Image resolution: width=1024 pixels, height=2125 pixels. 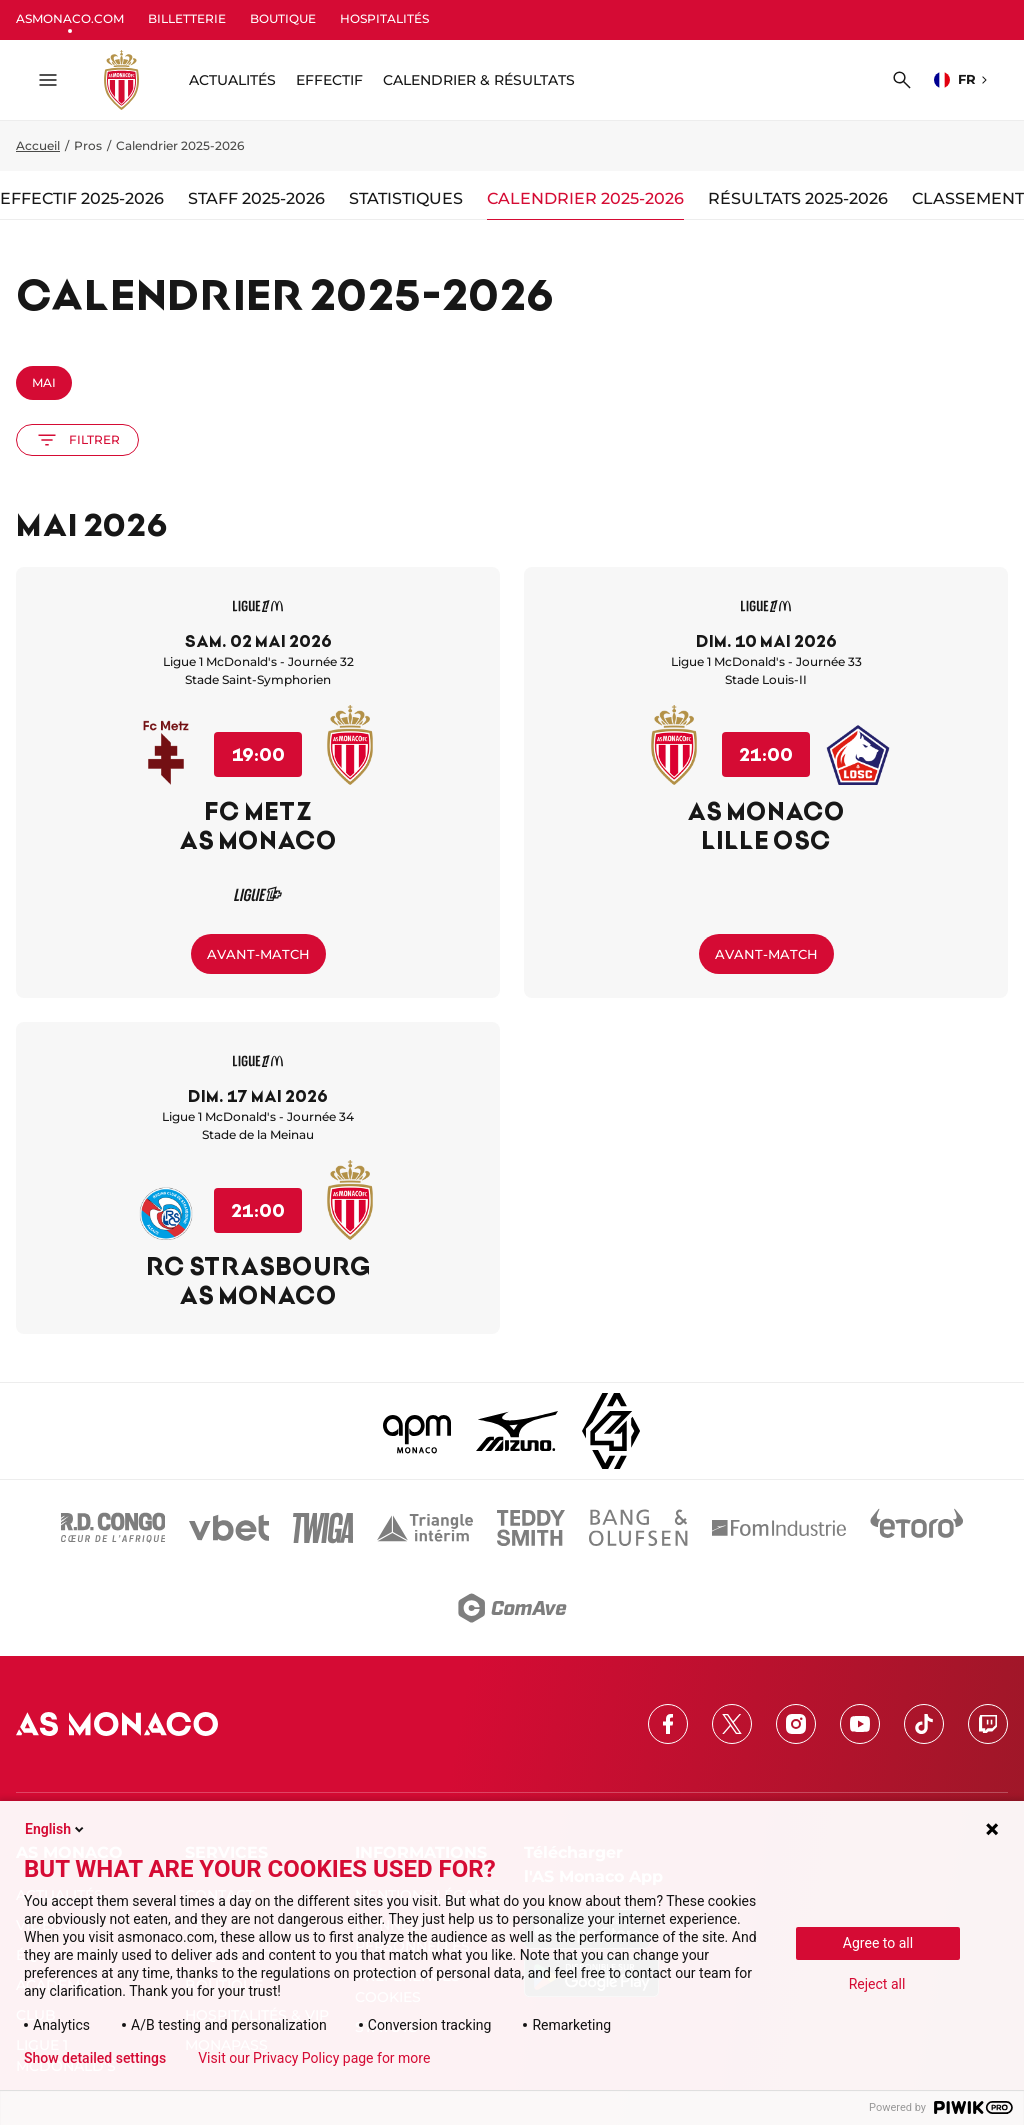 I want to click on Show detailed settings, so click(x=95, y=2058).